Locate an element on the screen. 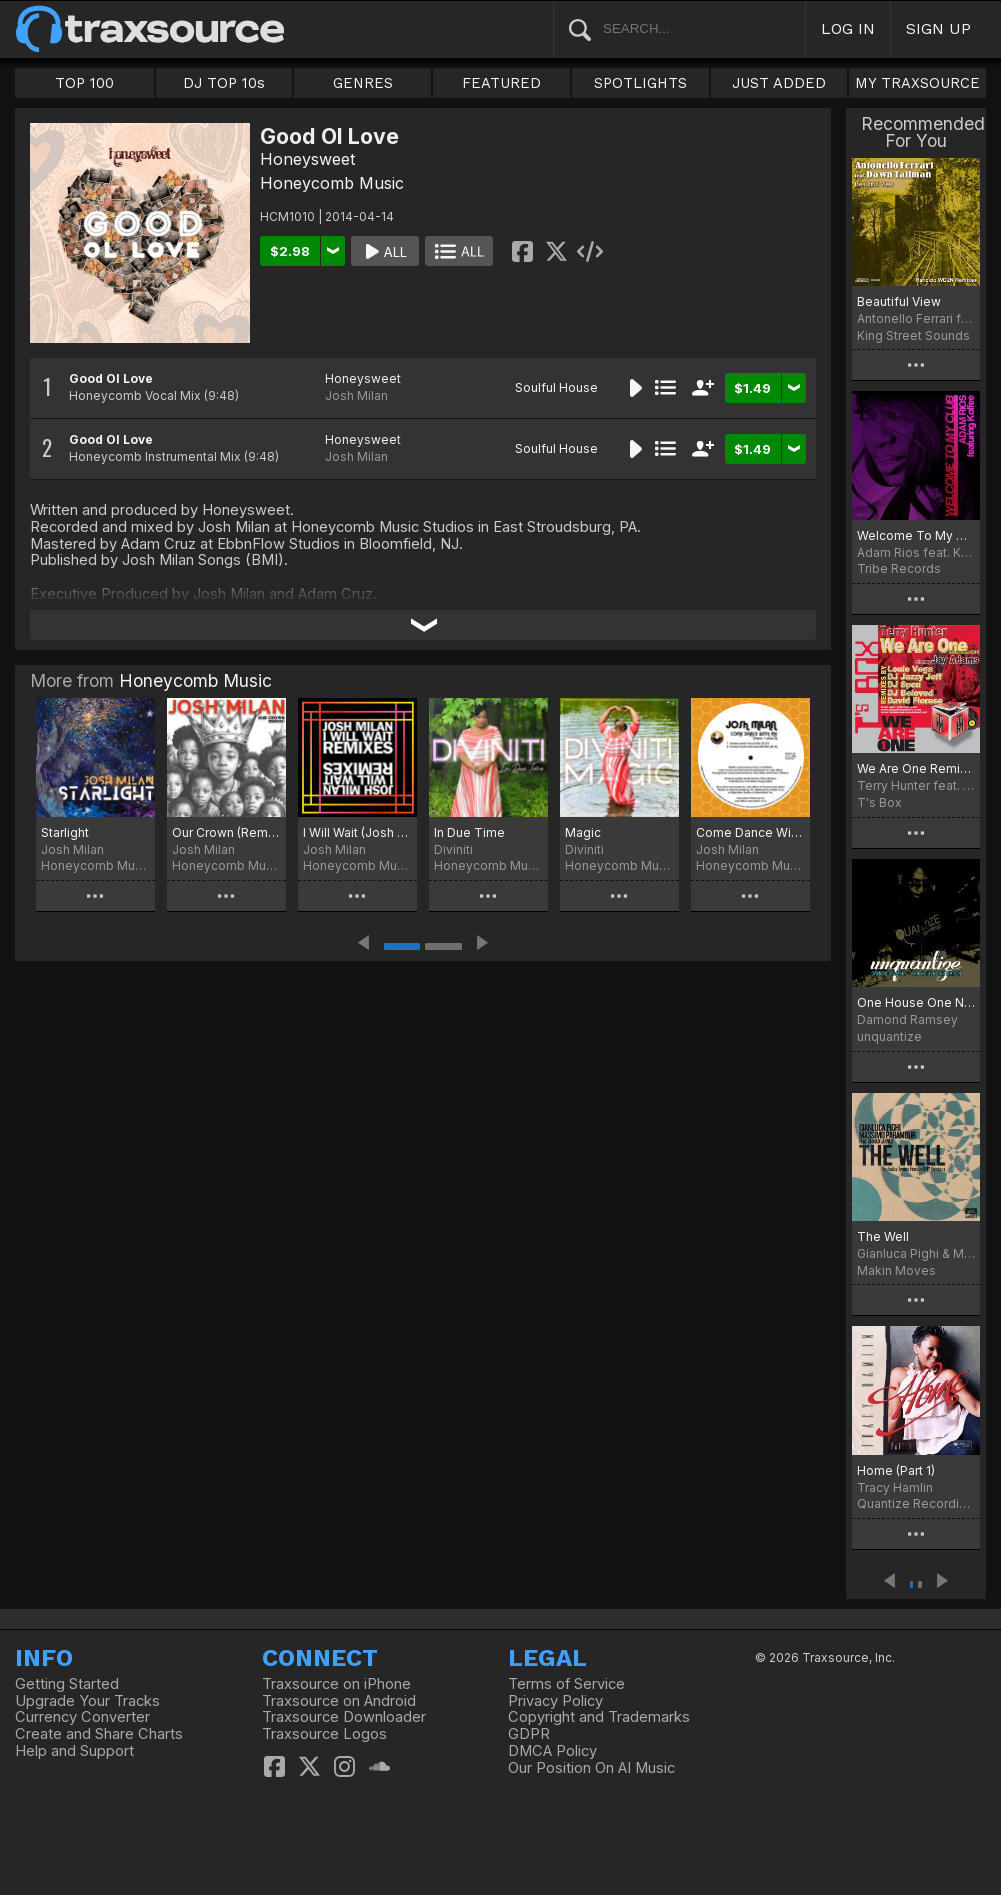 The width and height of the screenshot is (1001, 1895). SPOTLIGHTS is located at coordinates (640, 83).